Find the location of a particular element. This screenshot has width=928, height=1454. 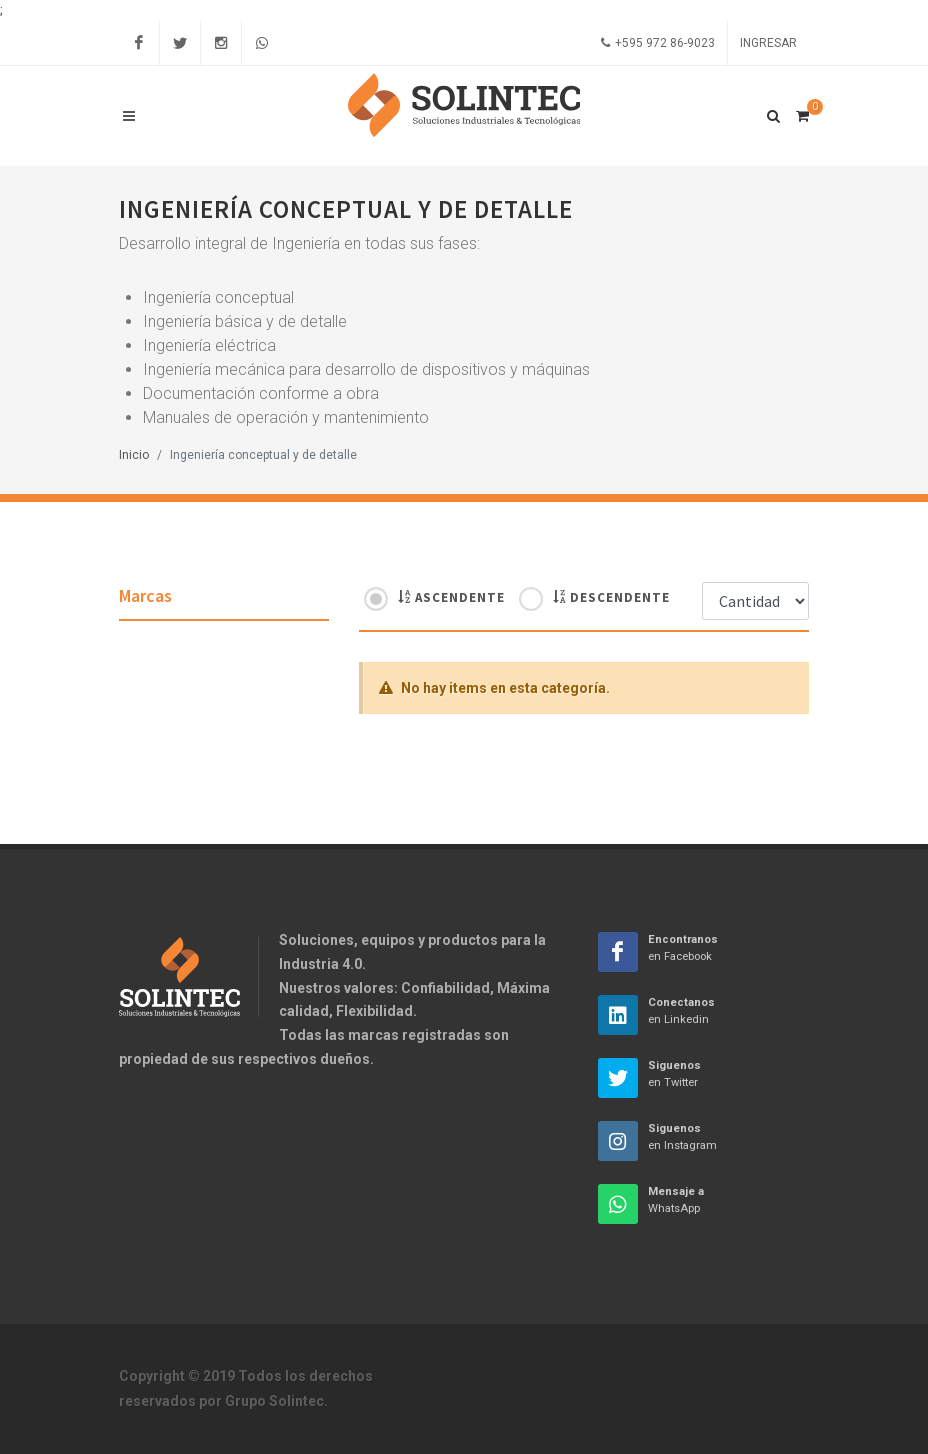

Ingresar is located at coordinates (768, 43).